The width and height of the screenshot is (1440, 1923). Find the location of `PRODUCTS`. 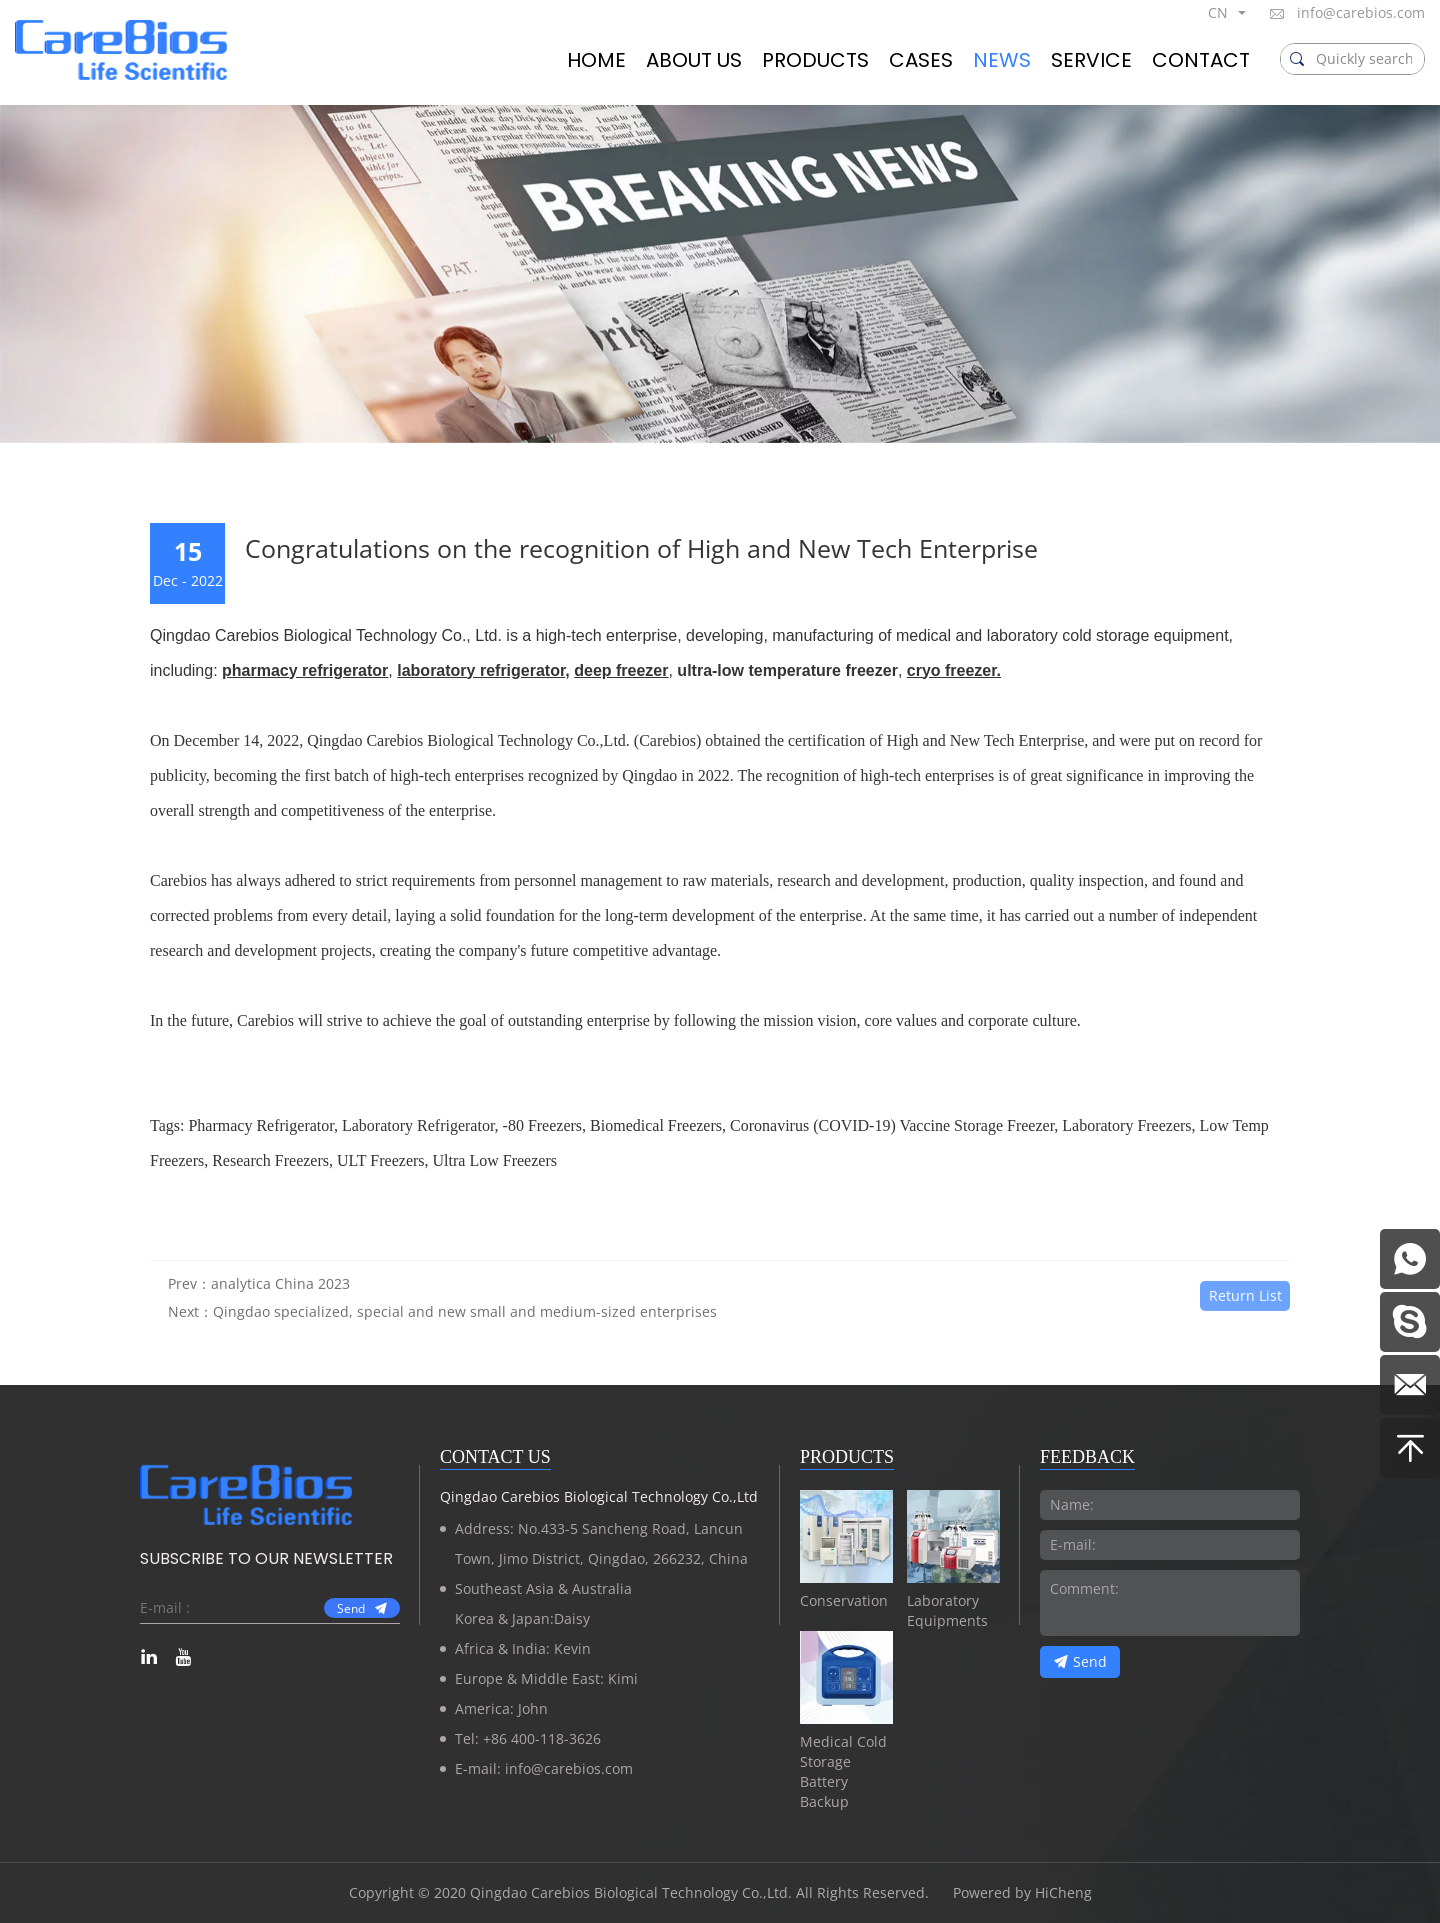

PRODUCTS is located at coordinates (815, 60).